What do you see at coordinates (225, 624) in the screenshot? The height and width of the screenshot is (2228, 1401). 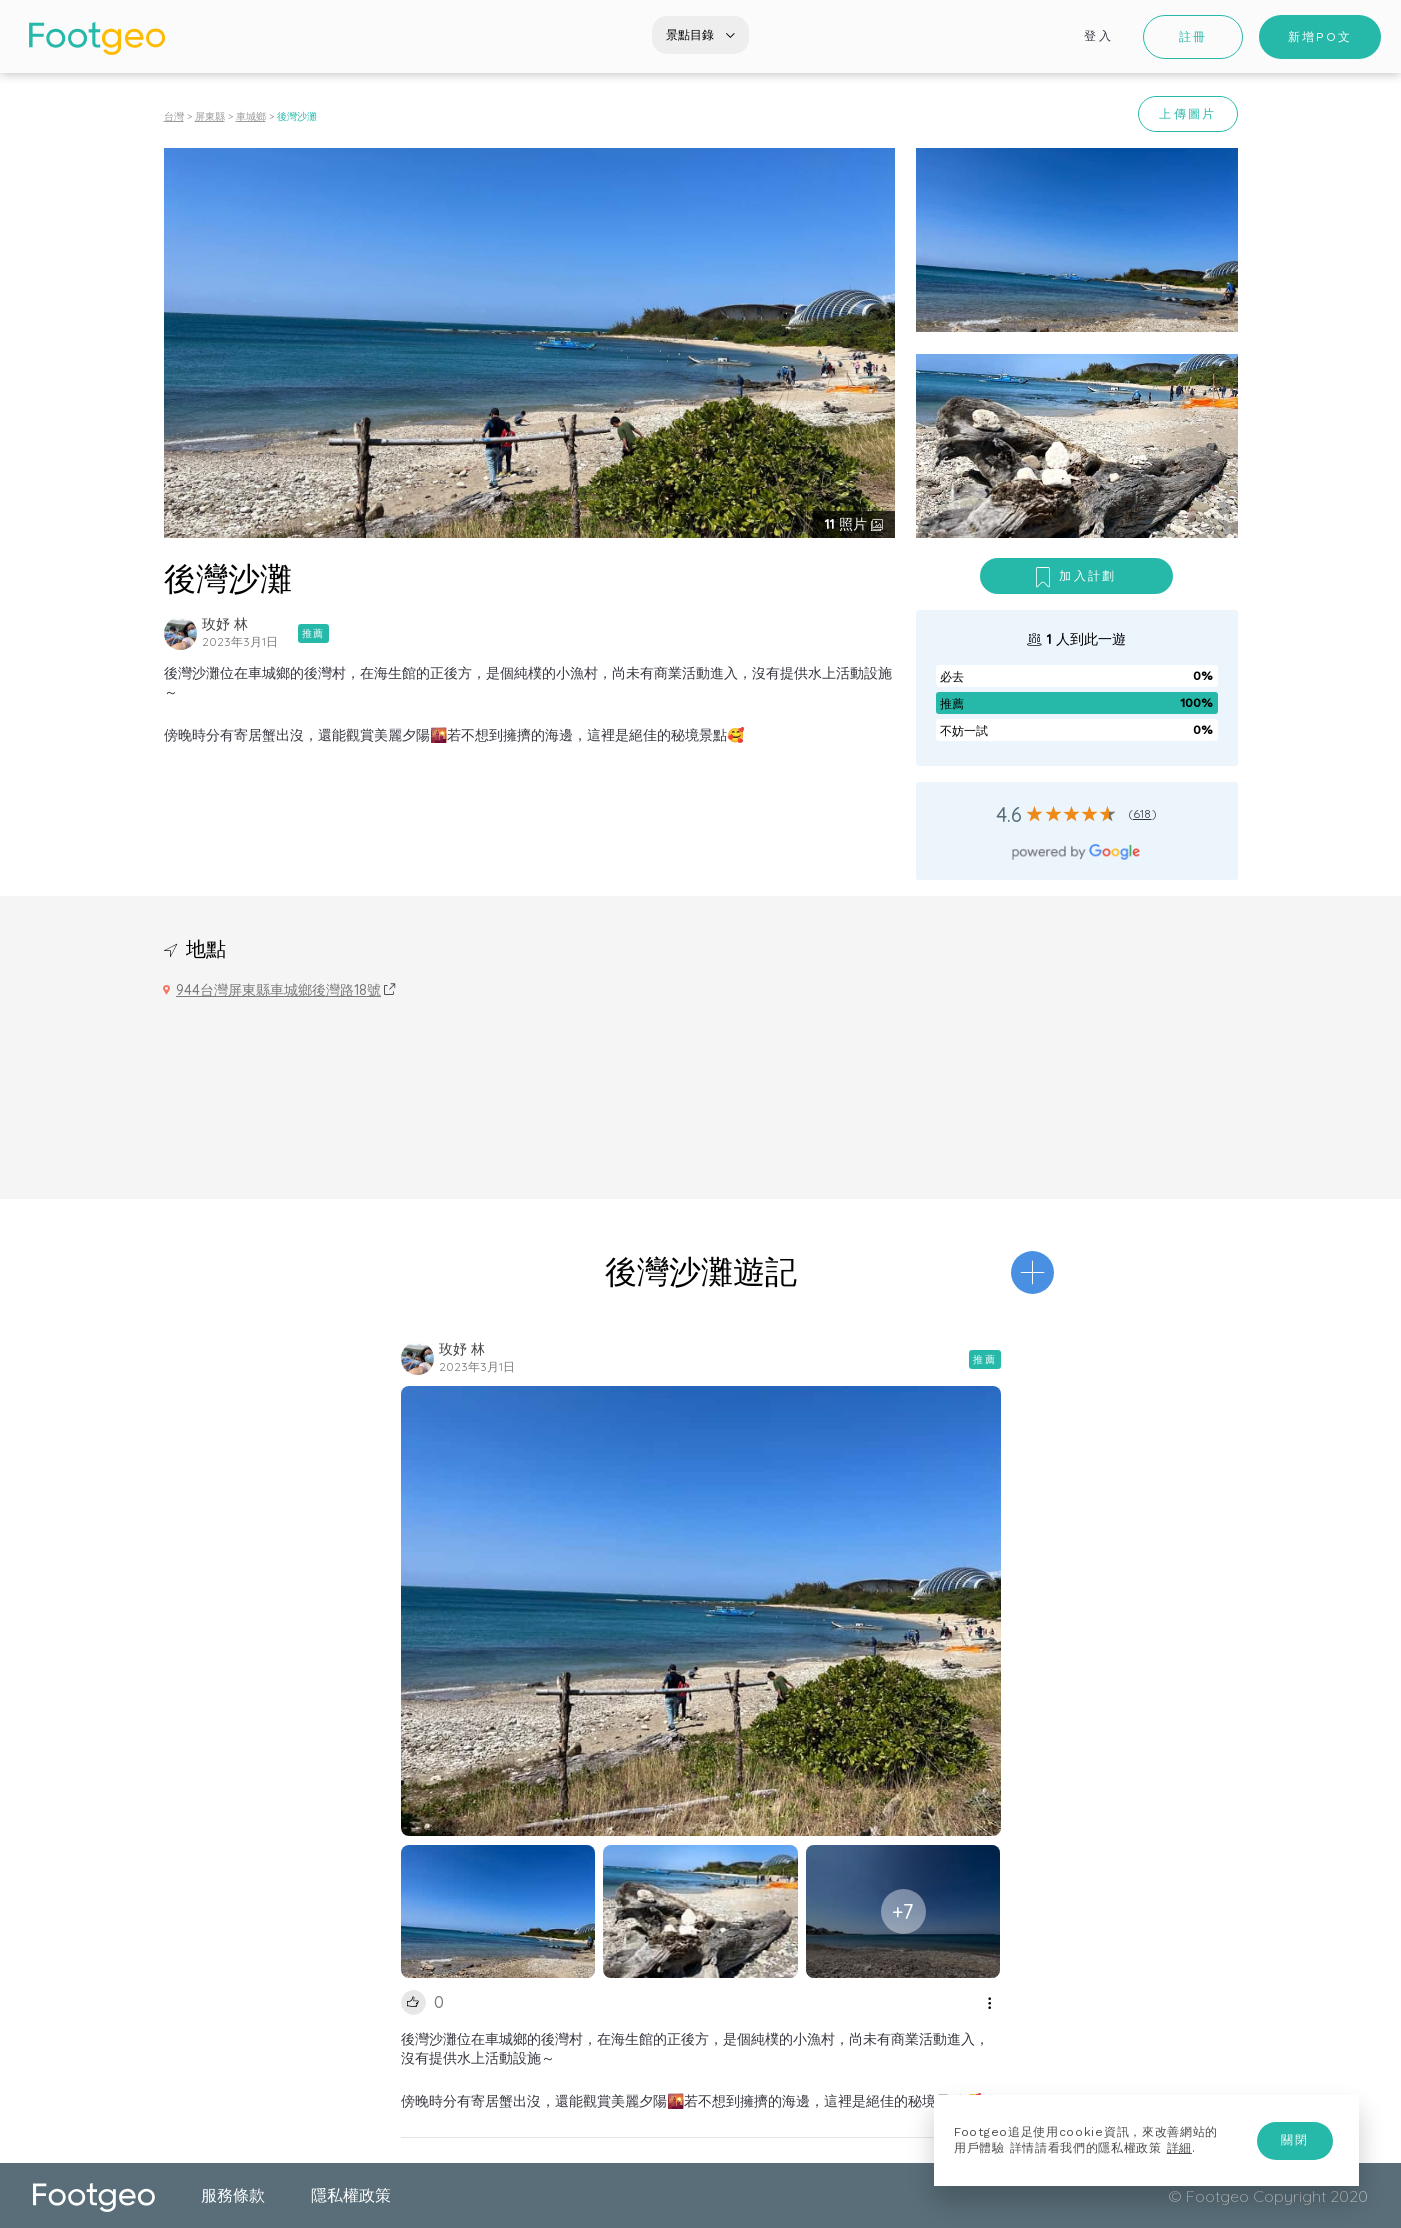 I see `玫妤 林` at bounding box center [225, 624].